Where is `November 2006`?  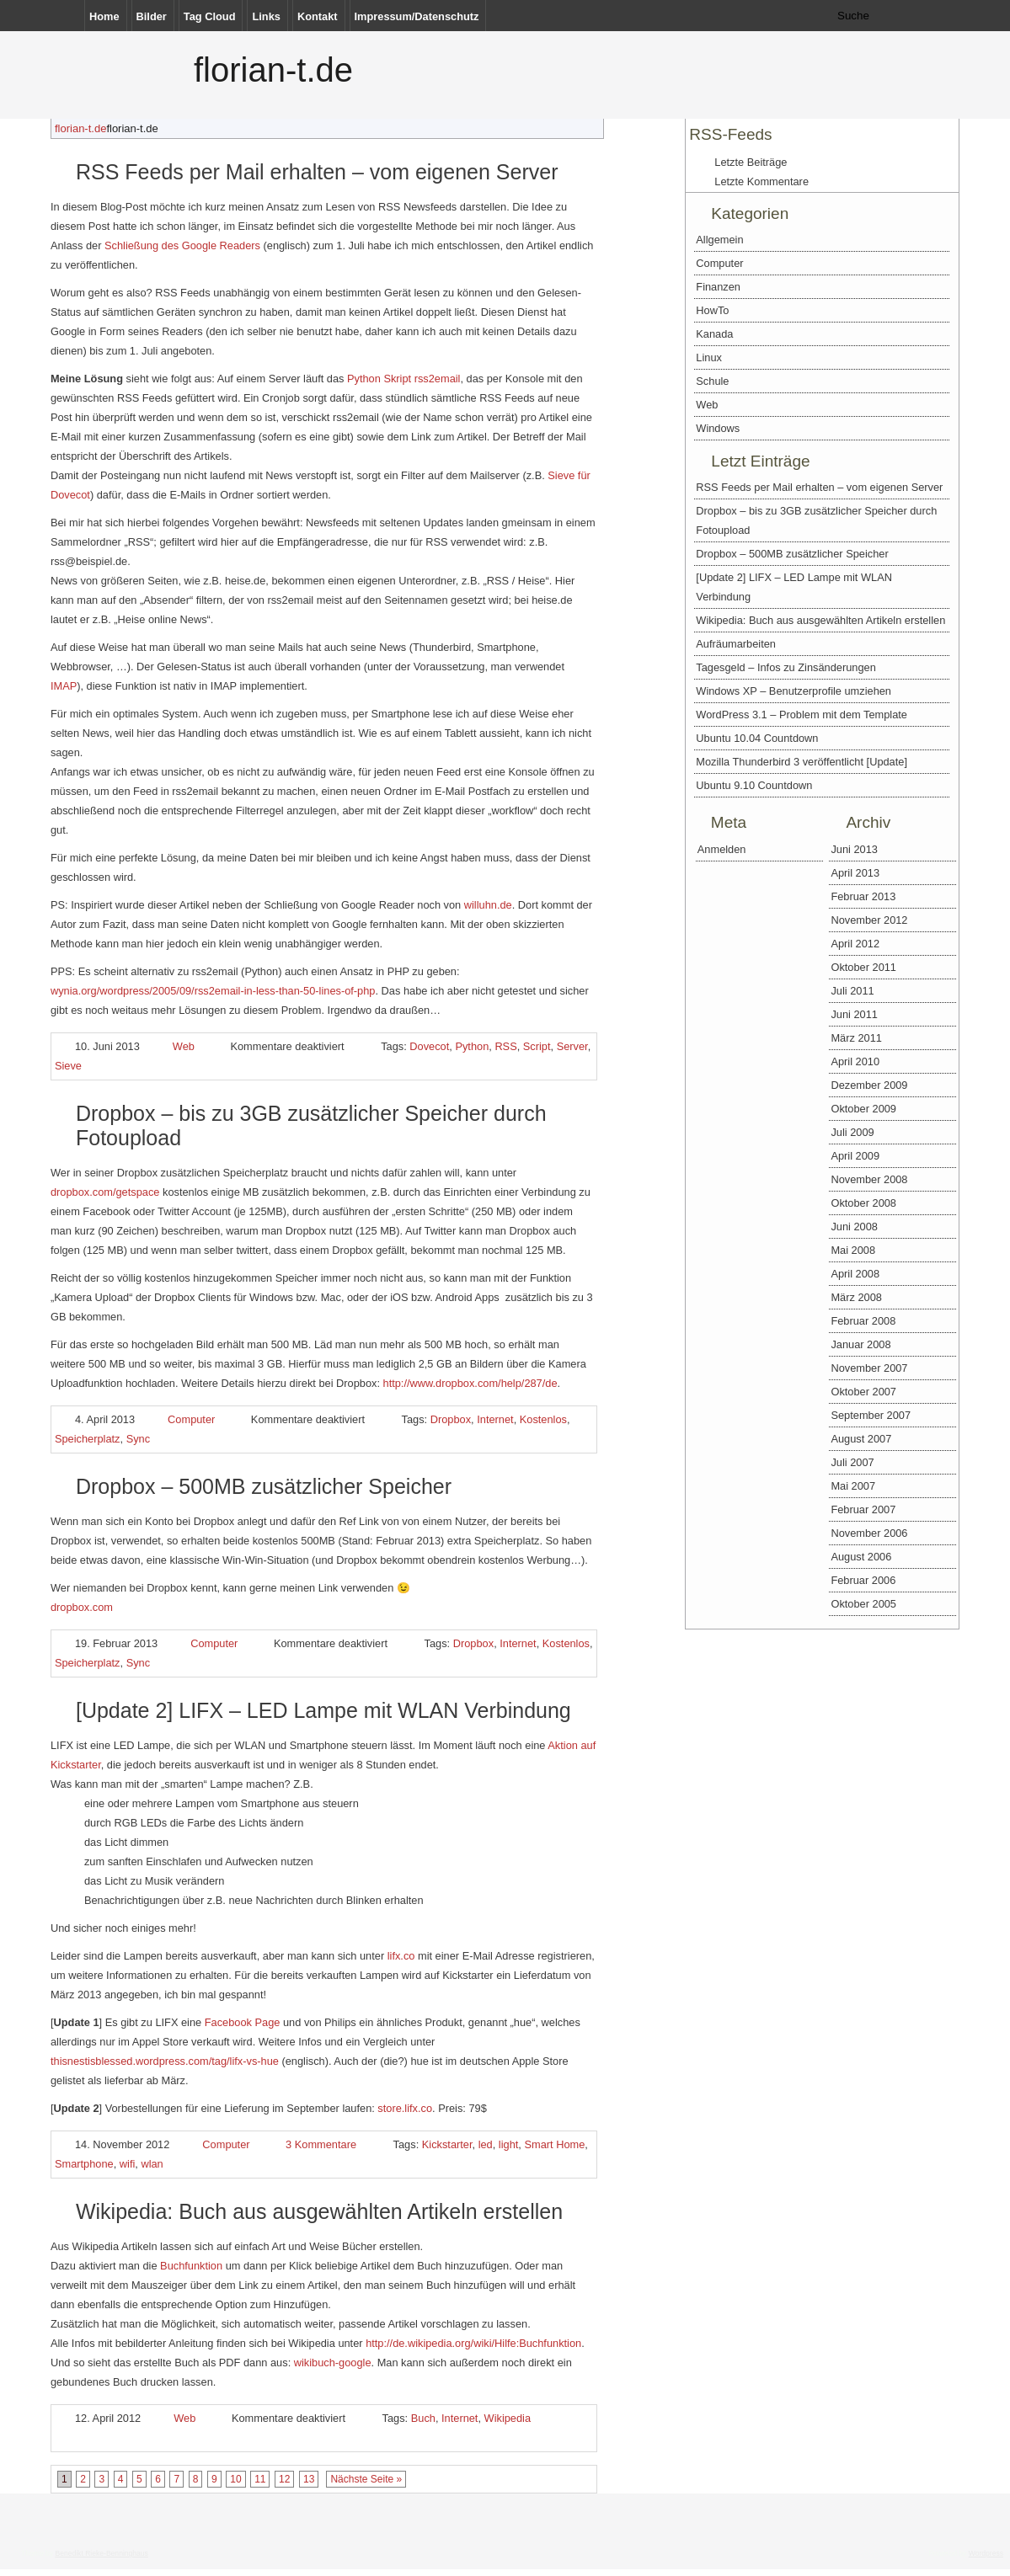
November 2006 is located at coordinates (869, 1533).